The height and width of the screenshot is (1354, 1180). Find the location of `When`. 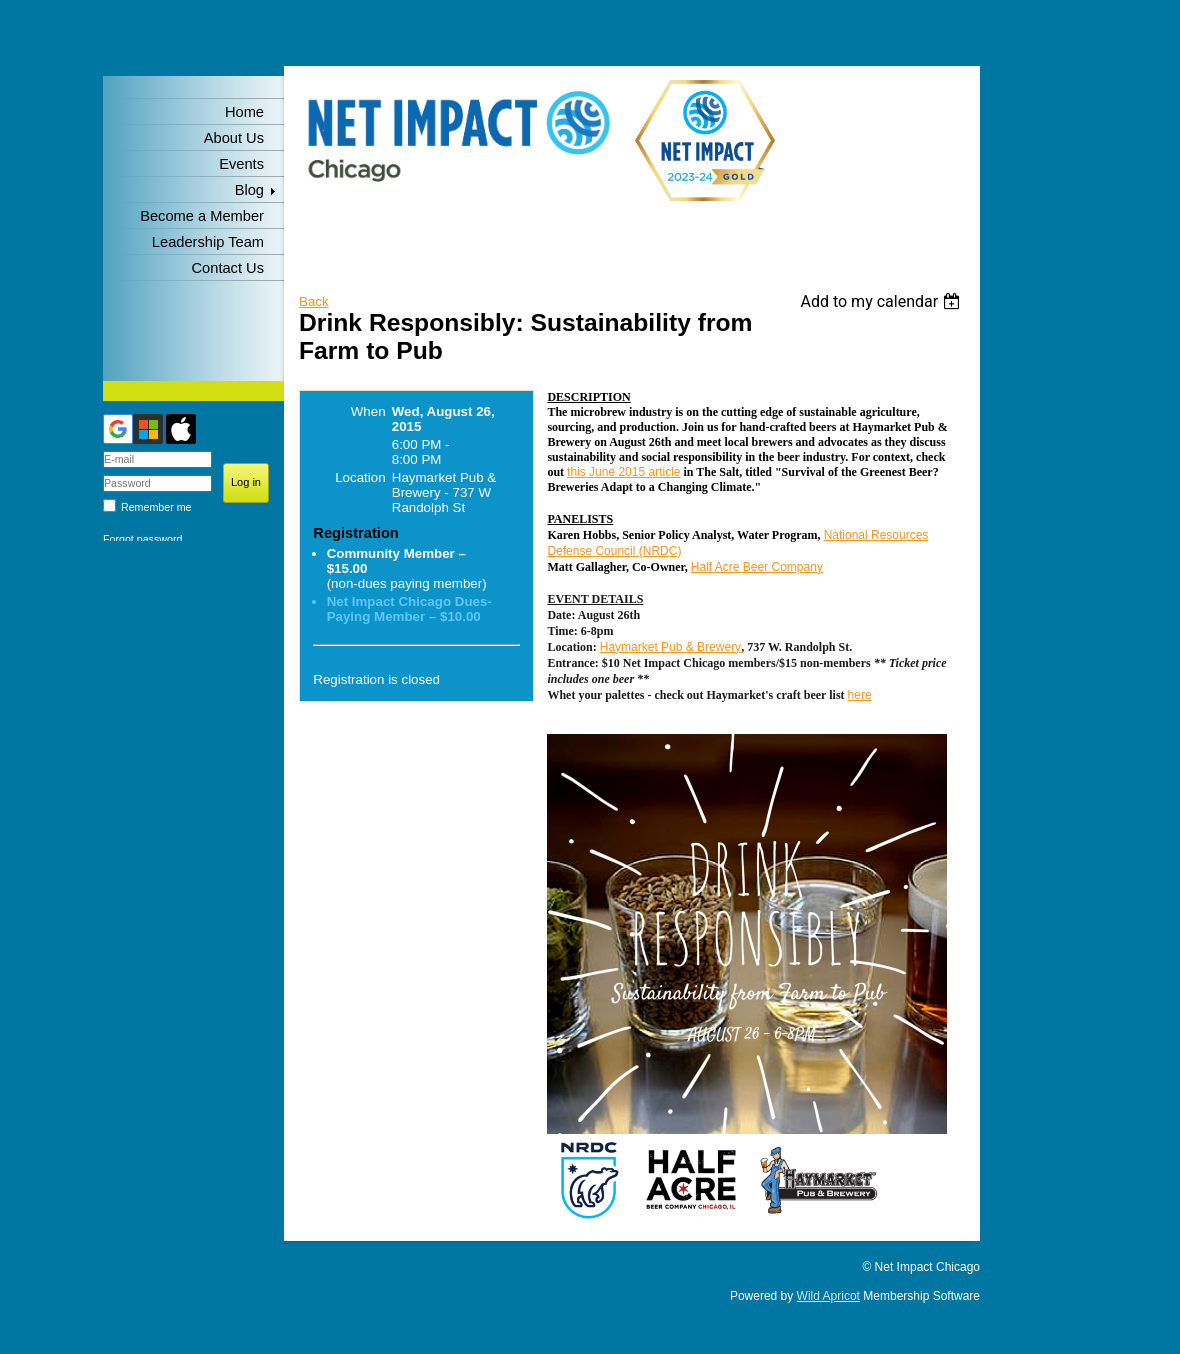

When is located at coordinates (368, 411).